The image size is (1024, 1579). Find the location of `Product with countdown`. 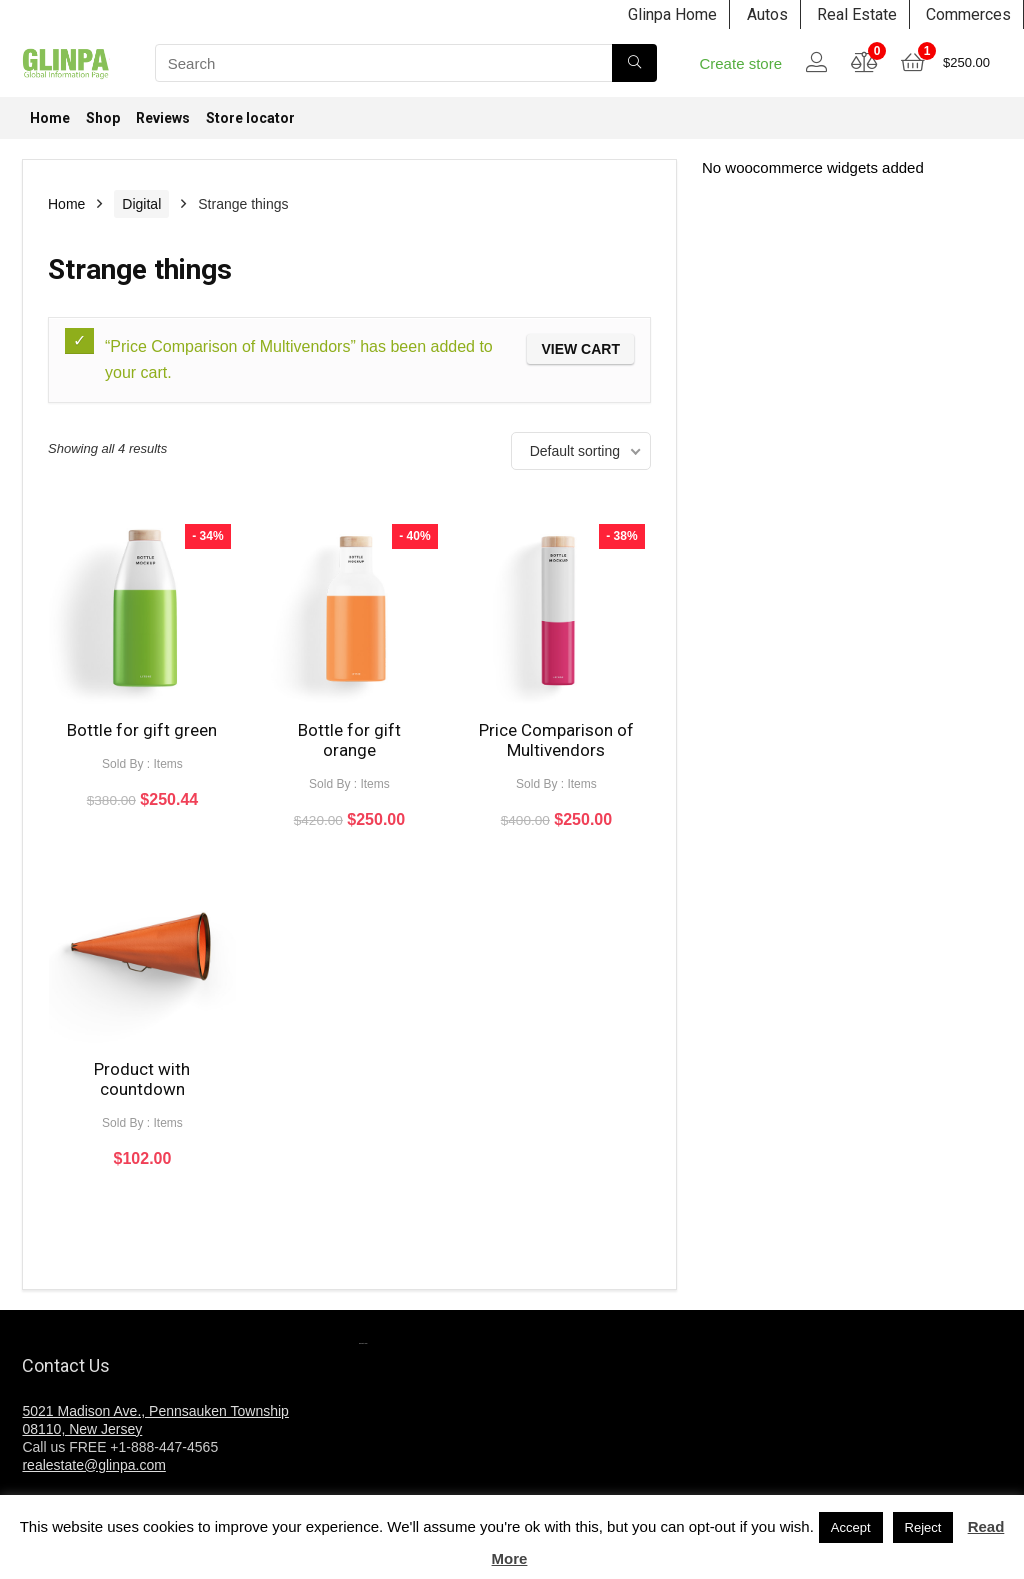

Product with countdown is located at coordinates (142, 1079).